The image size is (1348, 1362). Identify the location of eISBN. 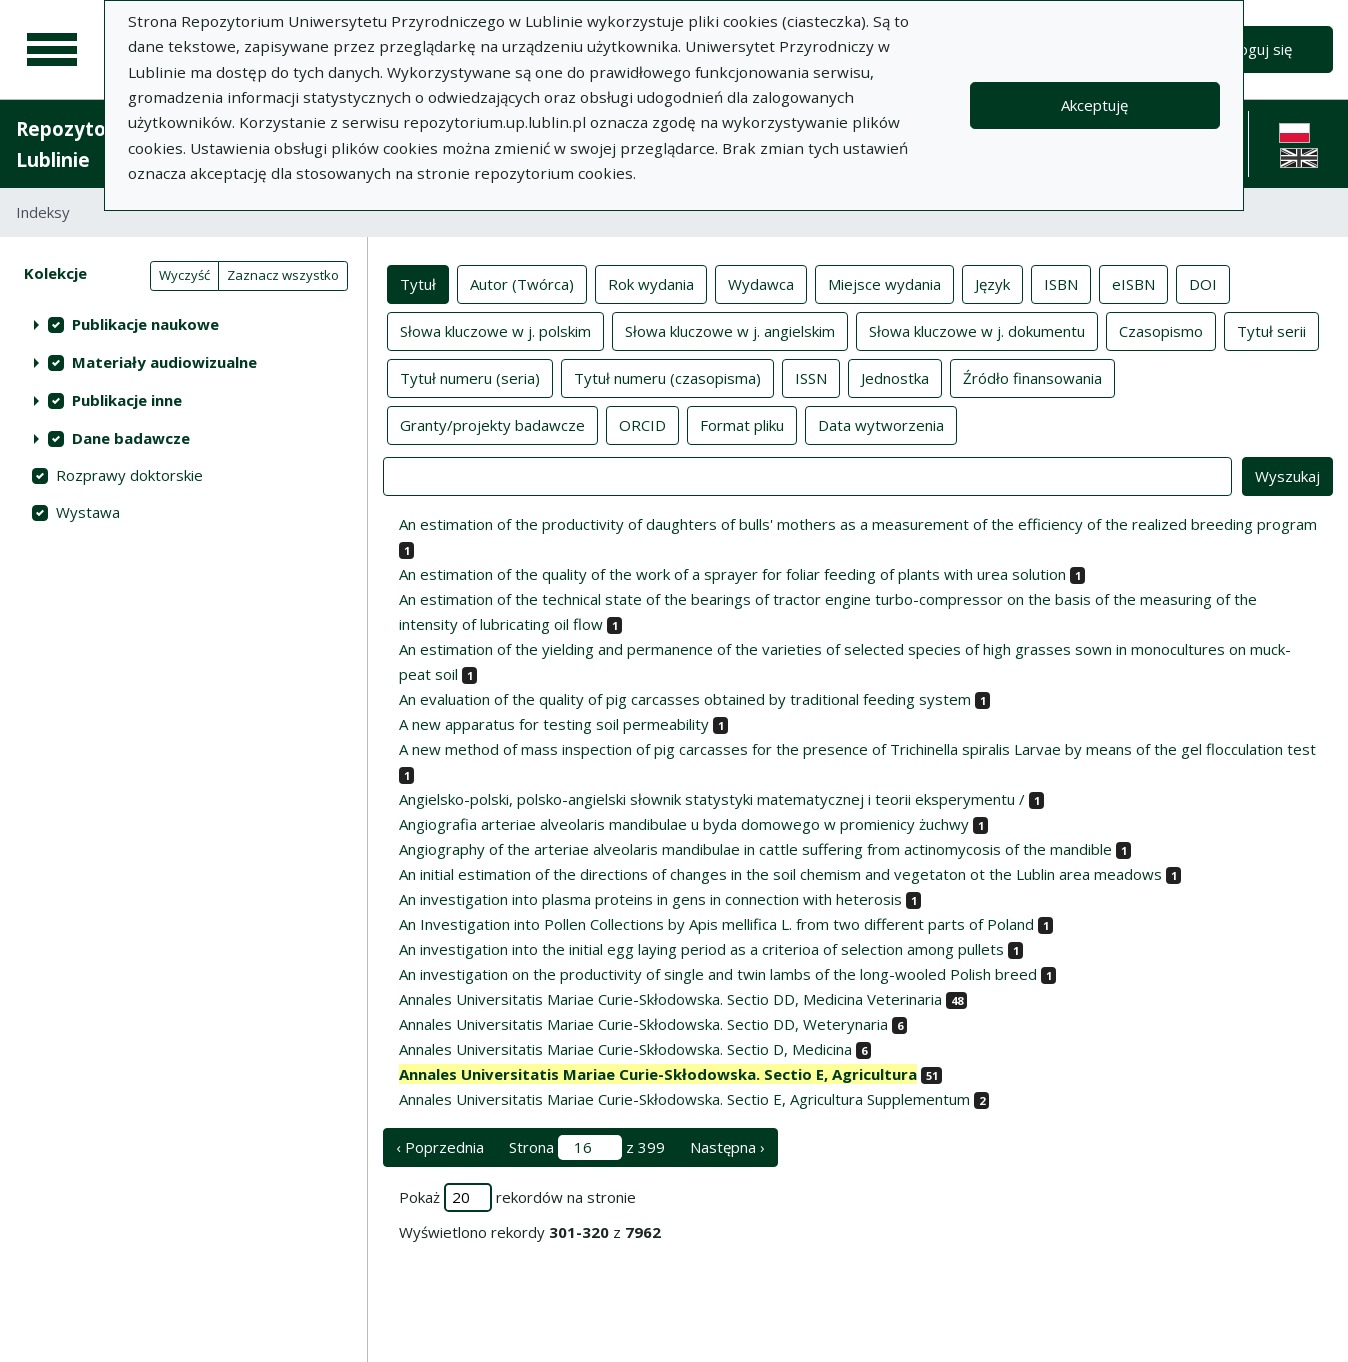
(1133, 283).